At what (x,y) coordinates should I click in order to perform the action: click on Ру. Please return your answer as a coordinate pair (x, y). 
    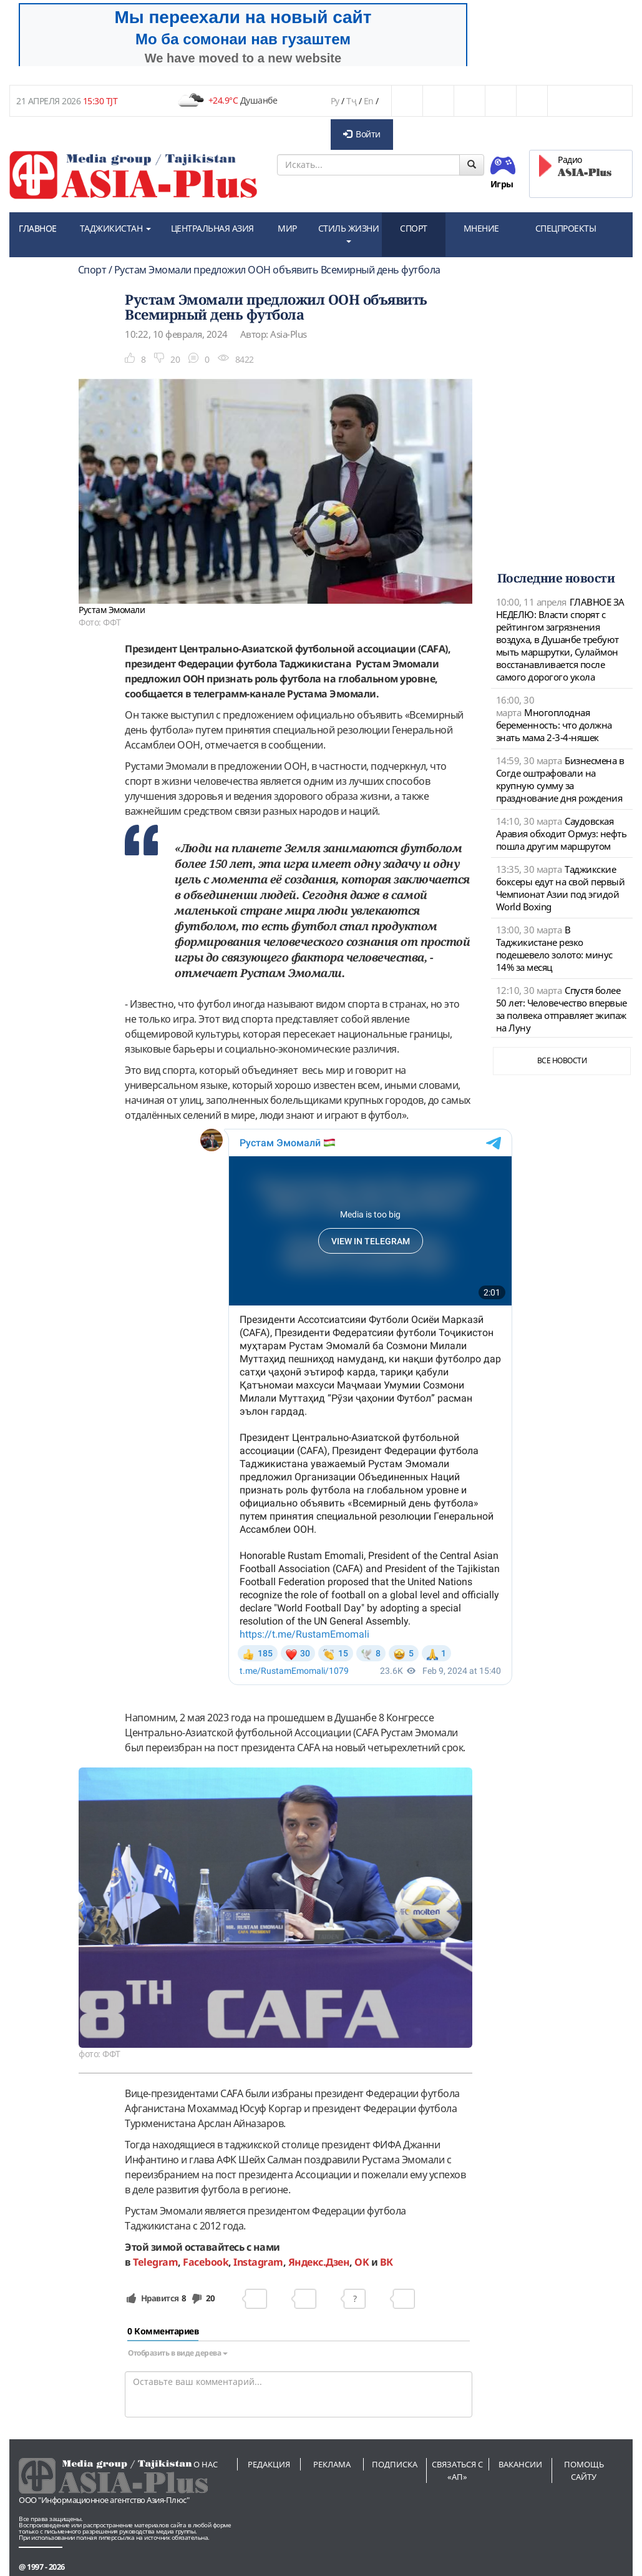
    Looking at the image, I should click on (335, 101).